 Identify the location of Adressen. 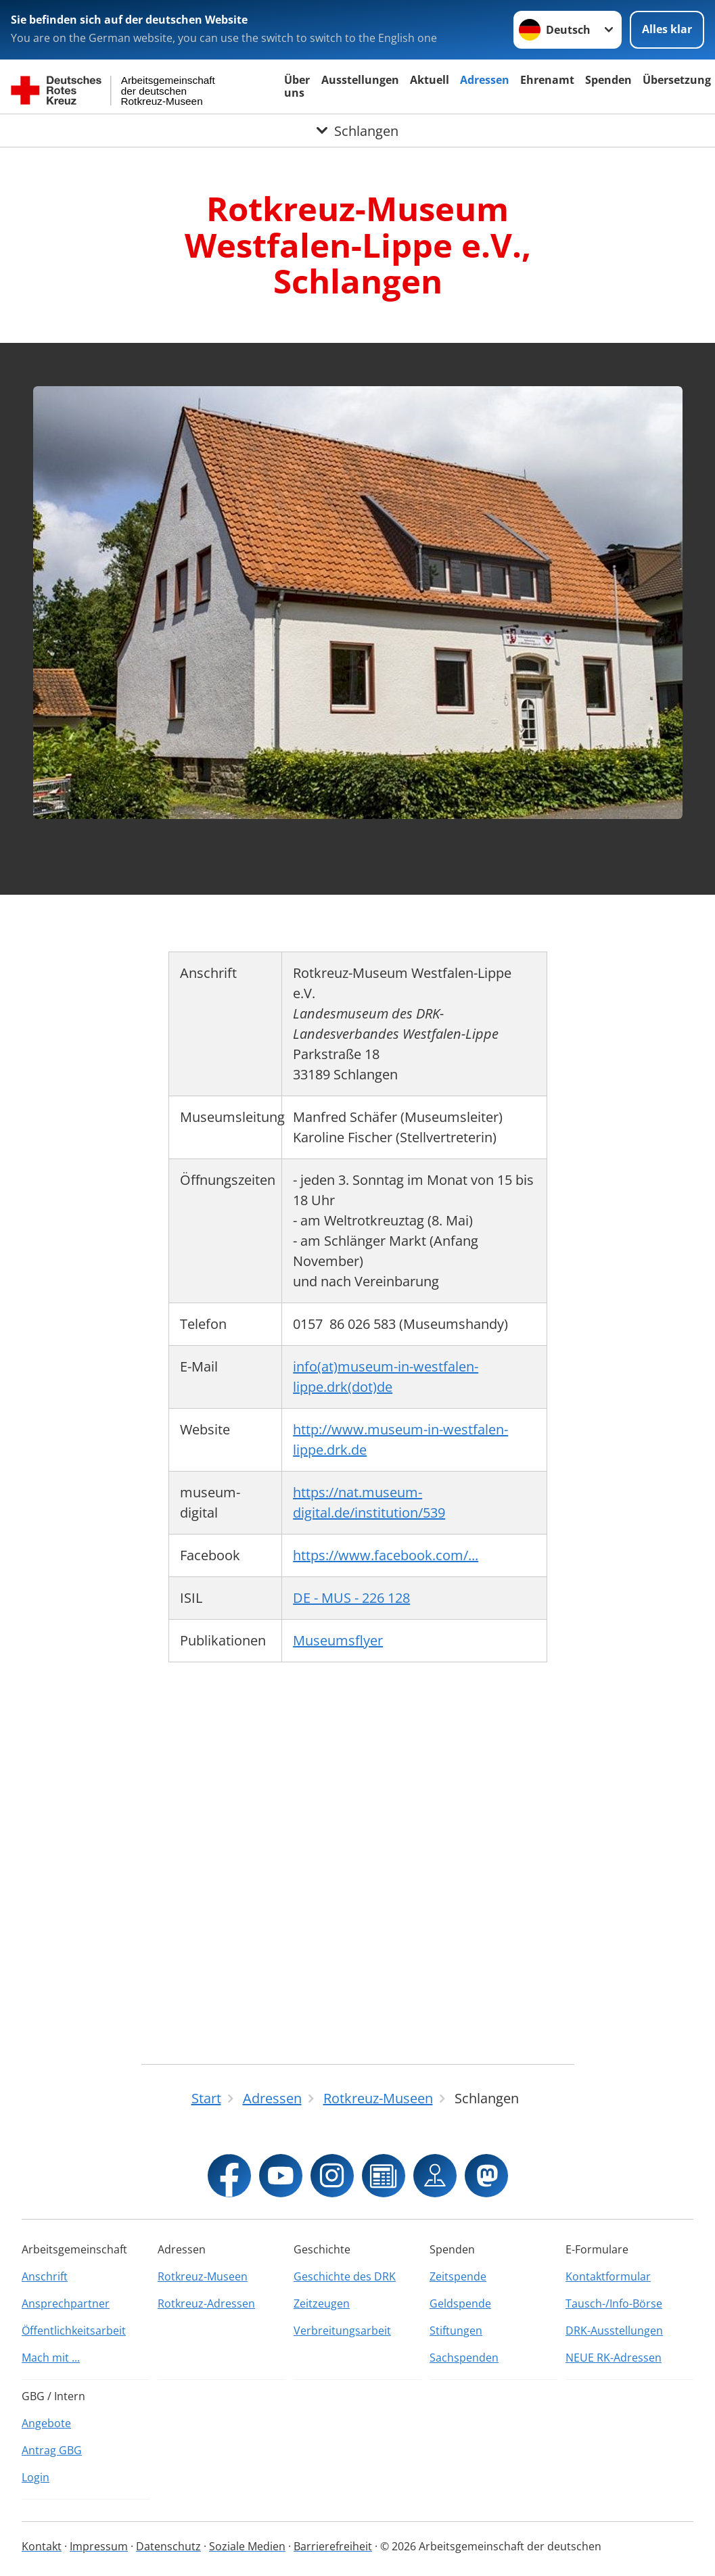
(484, 79).